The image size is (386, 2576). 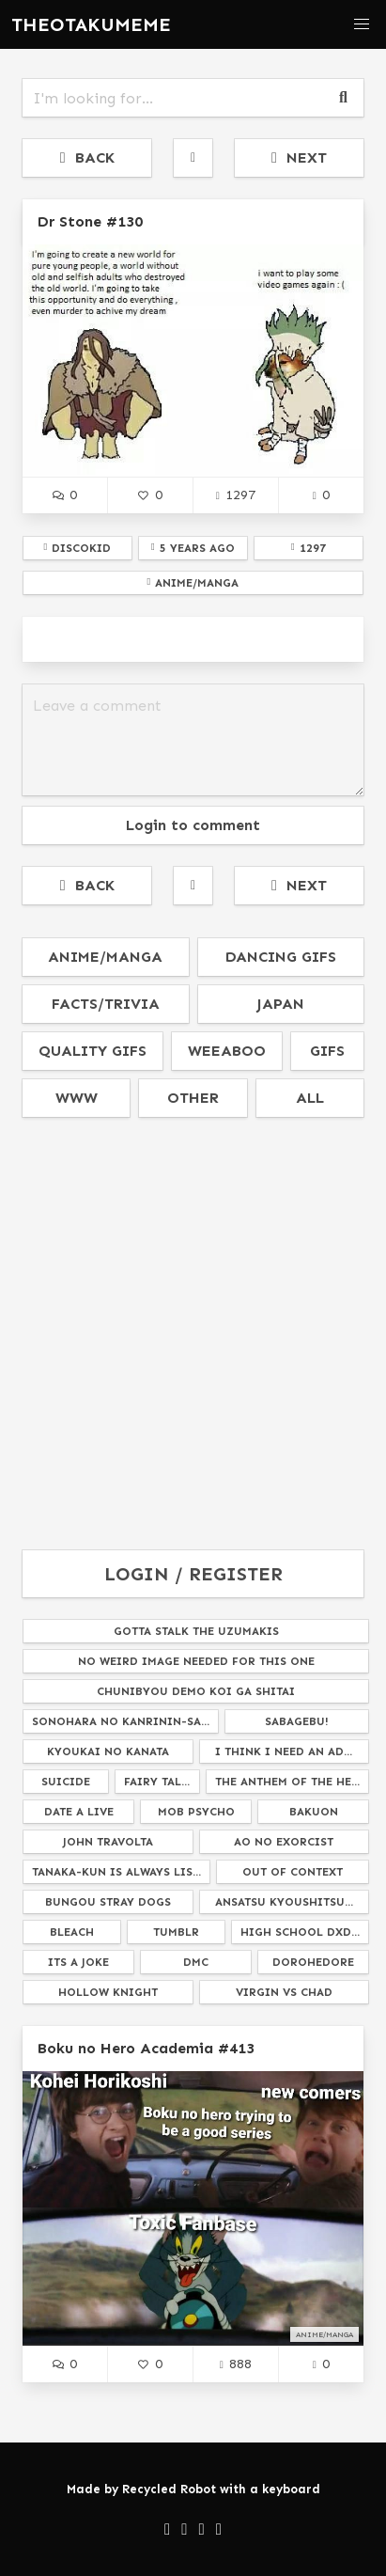 What do you see at coordinates (227, 1051) in the screenshot?
I see `weeaboo` at bounding box center [227, 1051].